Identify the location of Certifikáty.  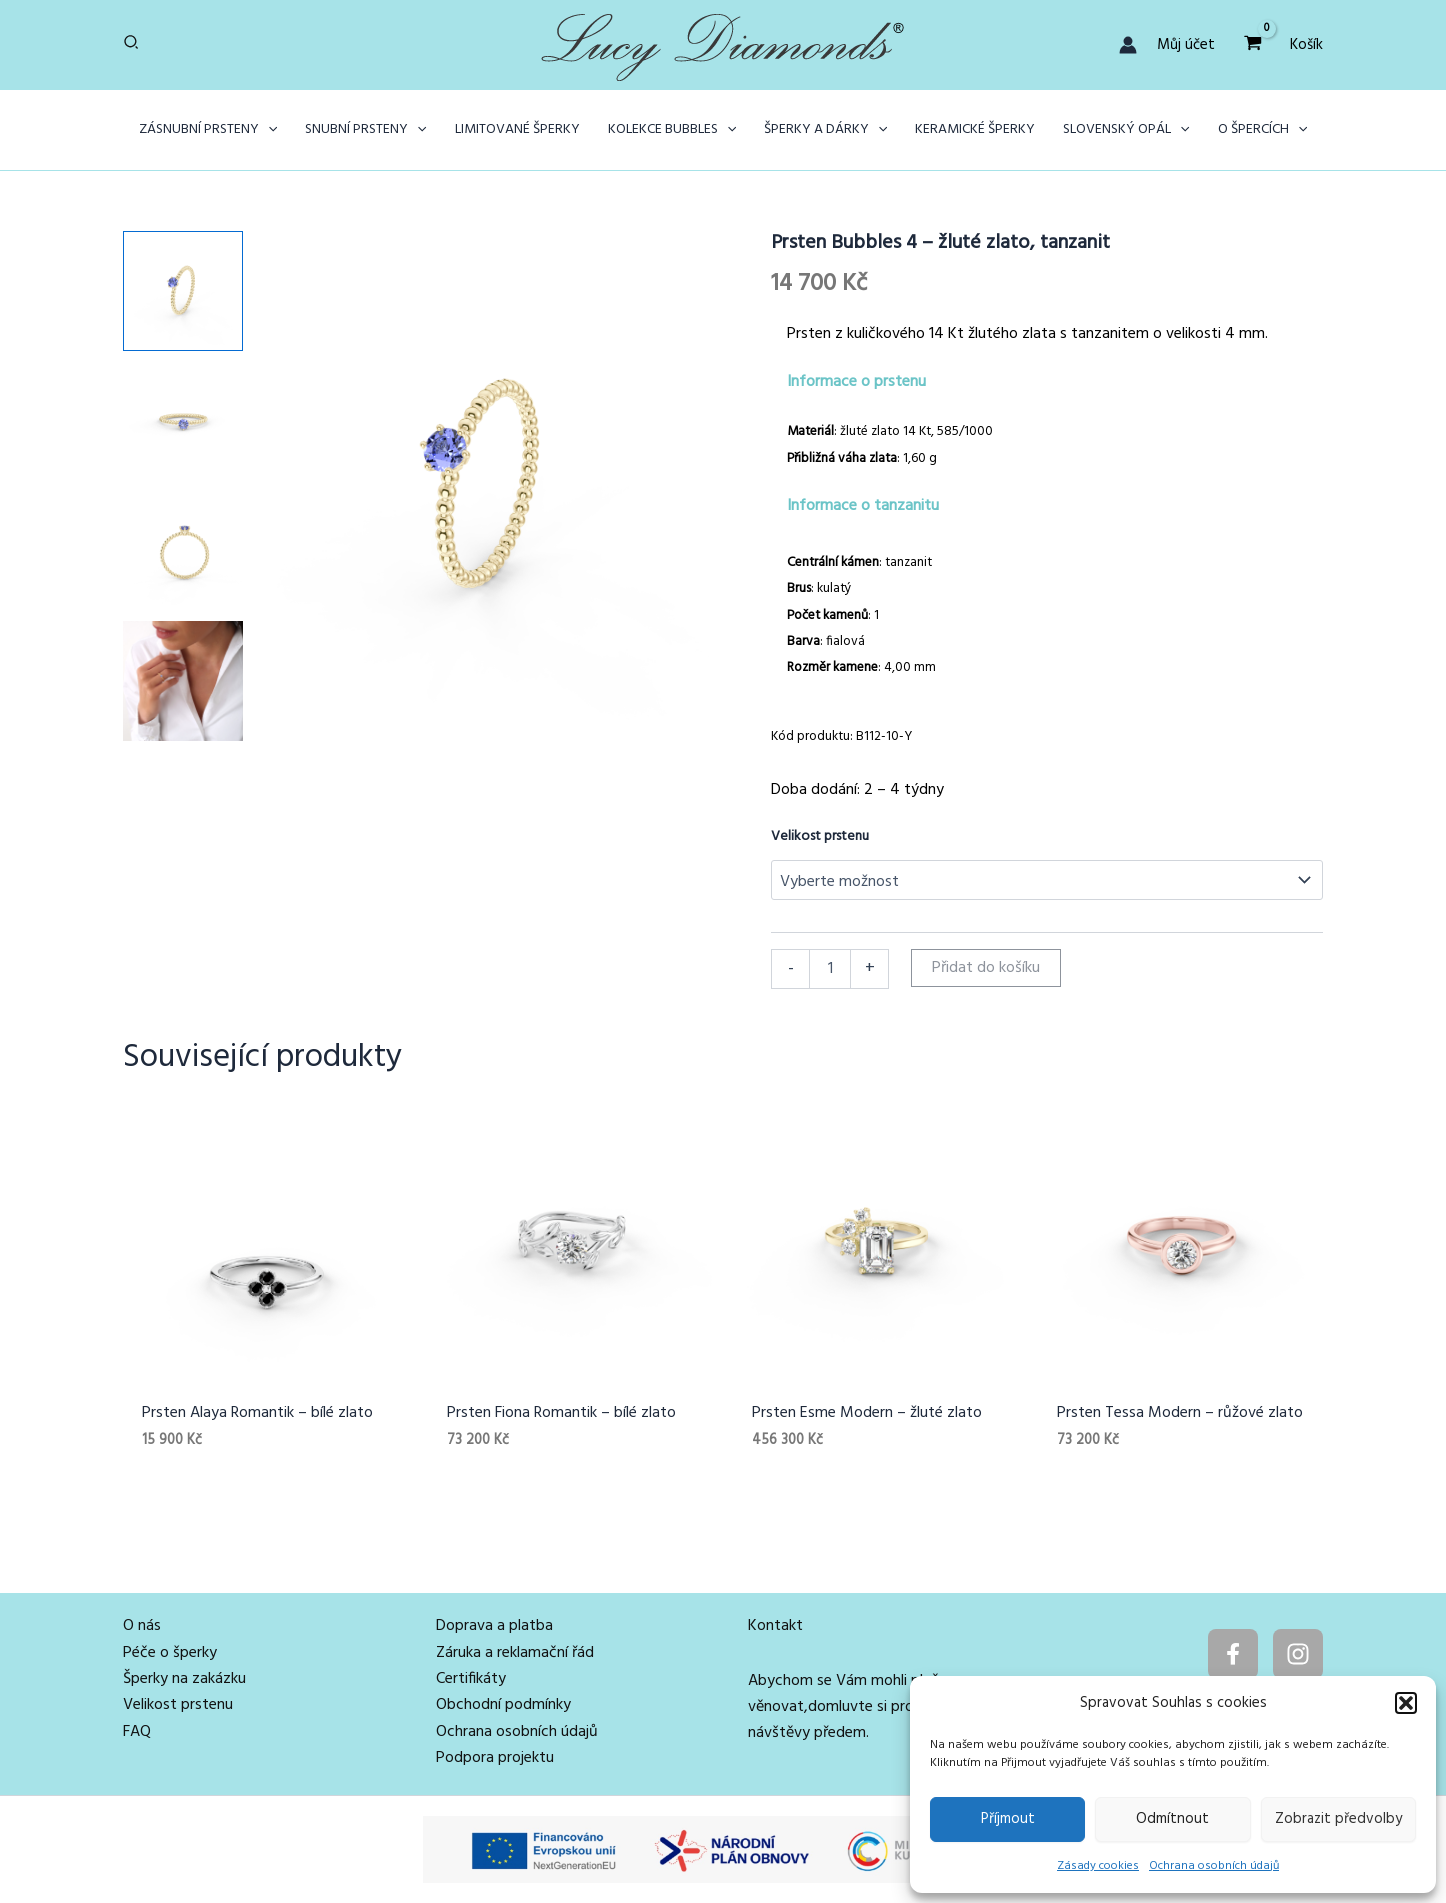
(471, 1679).